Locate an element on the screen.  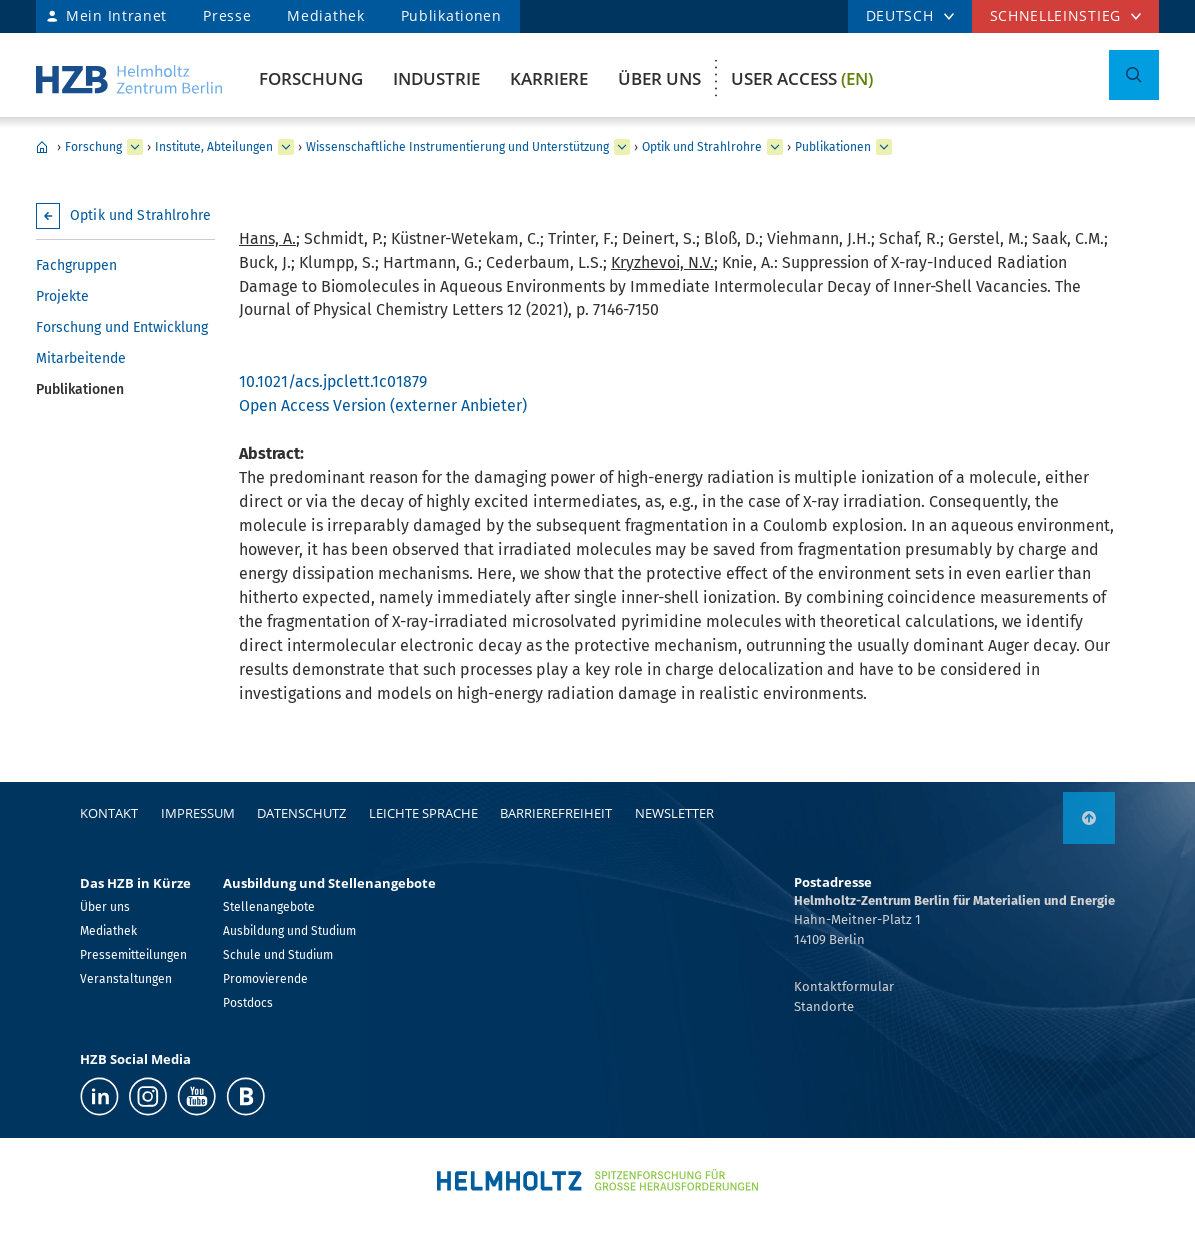
DEUTSCH is located at coordinates (900, 15).